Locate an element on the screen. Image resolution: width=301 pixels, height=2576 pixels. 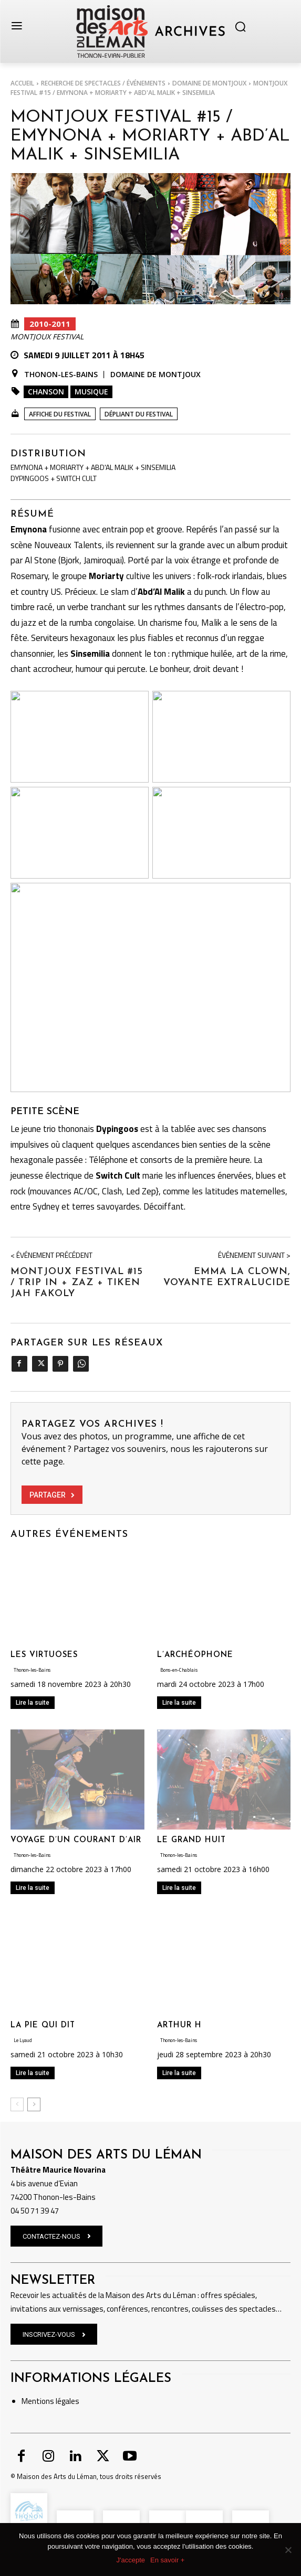
Bons-en-Chablais is located at coordinates (179, 1669).